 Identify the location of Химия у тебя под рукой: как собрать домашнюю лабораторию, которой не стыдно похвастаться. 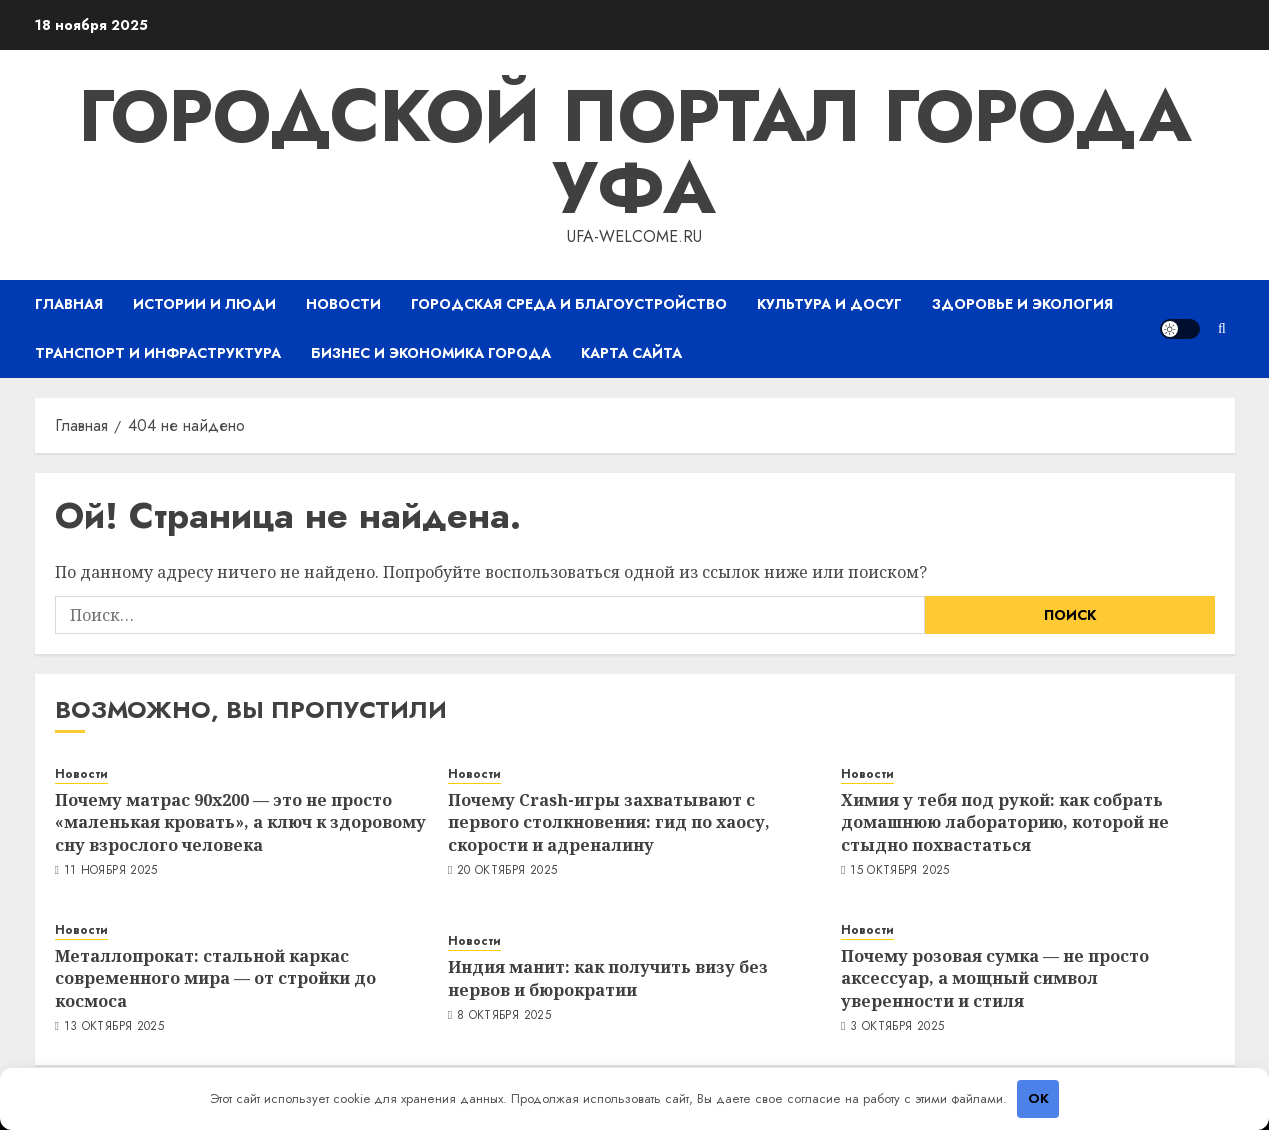
(1005, 822).